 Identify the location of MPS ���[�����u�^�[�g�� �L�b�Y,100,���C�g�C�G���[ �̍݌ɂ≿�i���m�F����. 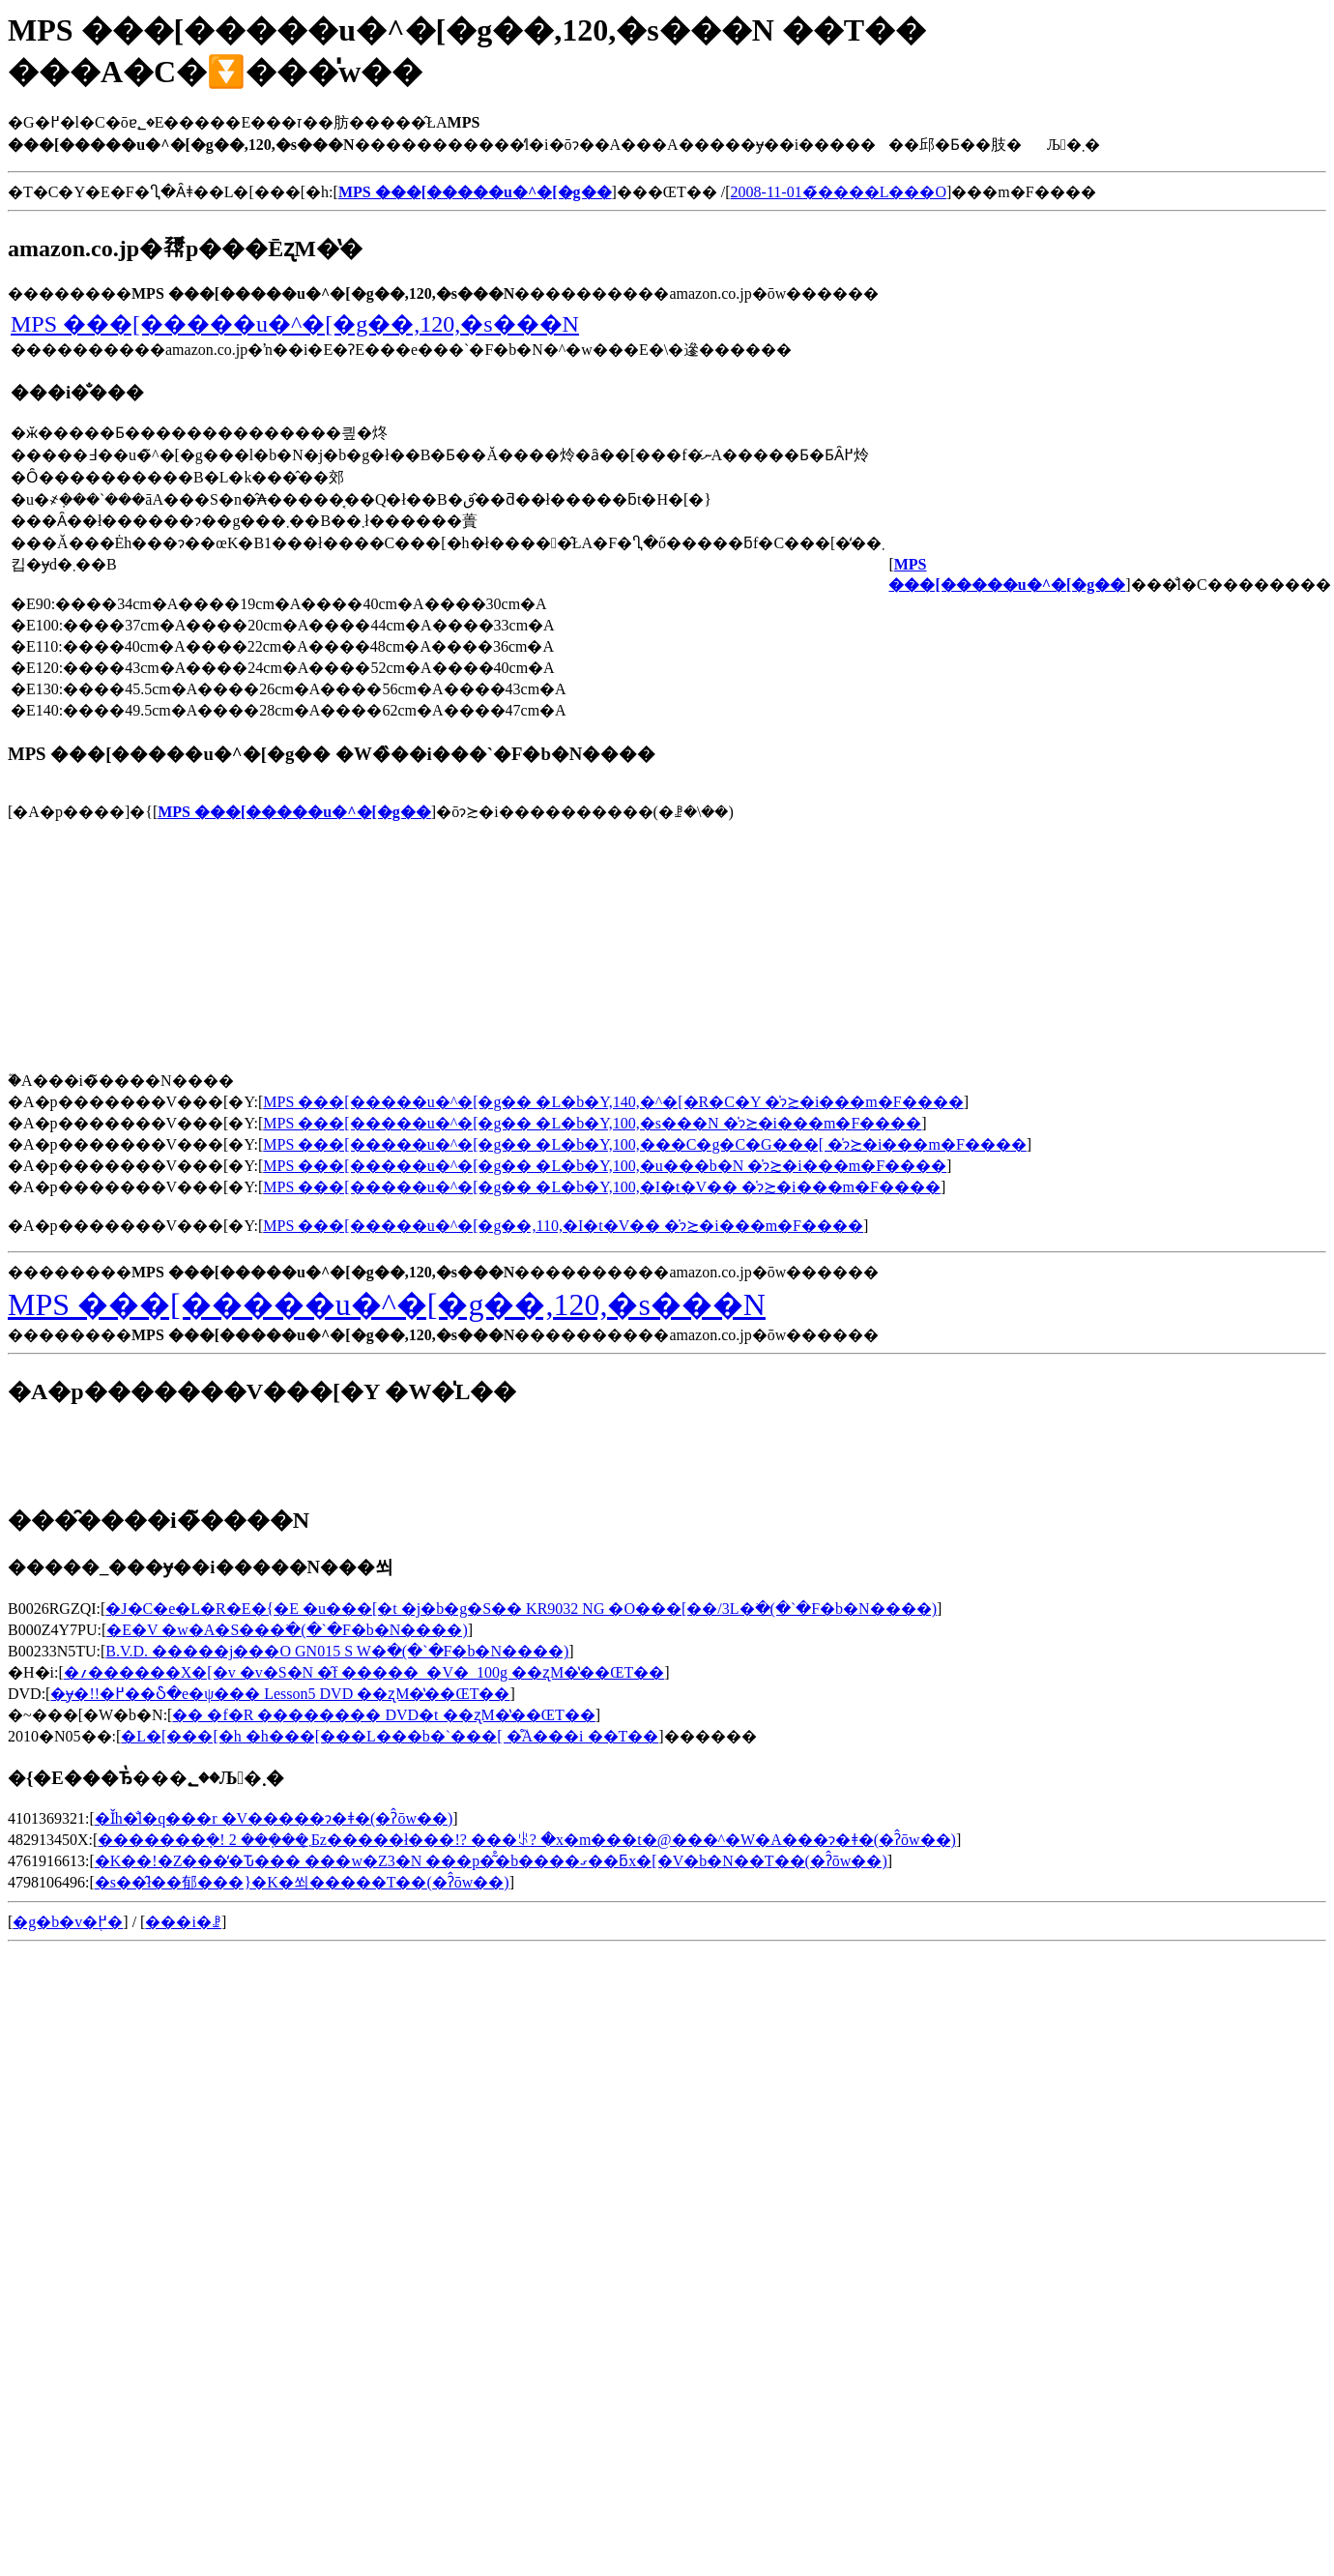
(644, 1144).